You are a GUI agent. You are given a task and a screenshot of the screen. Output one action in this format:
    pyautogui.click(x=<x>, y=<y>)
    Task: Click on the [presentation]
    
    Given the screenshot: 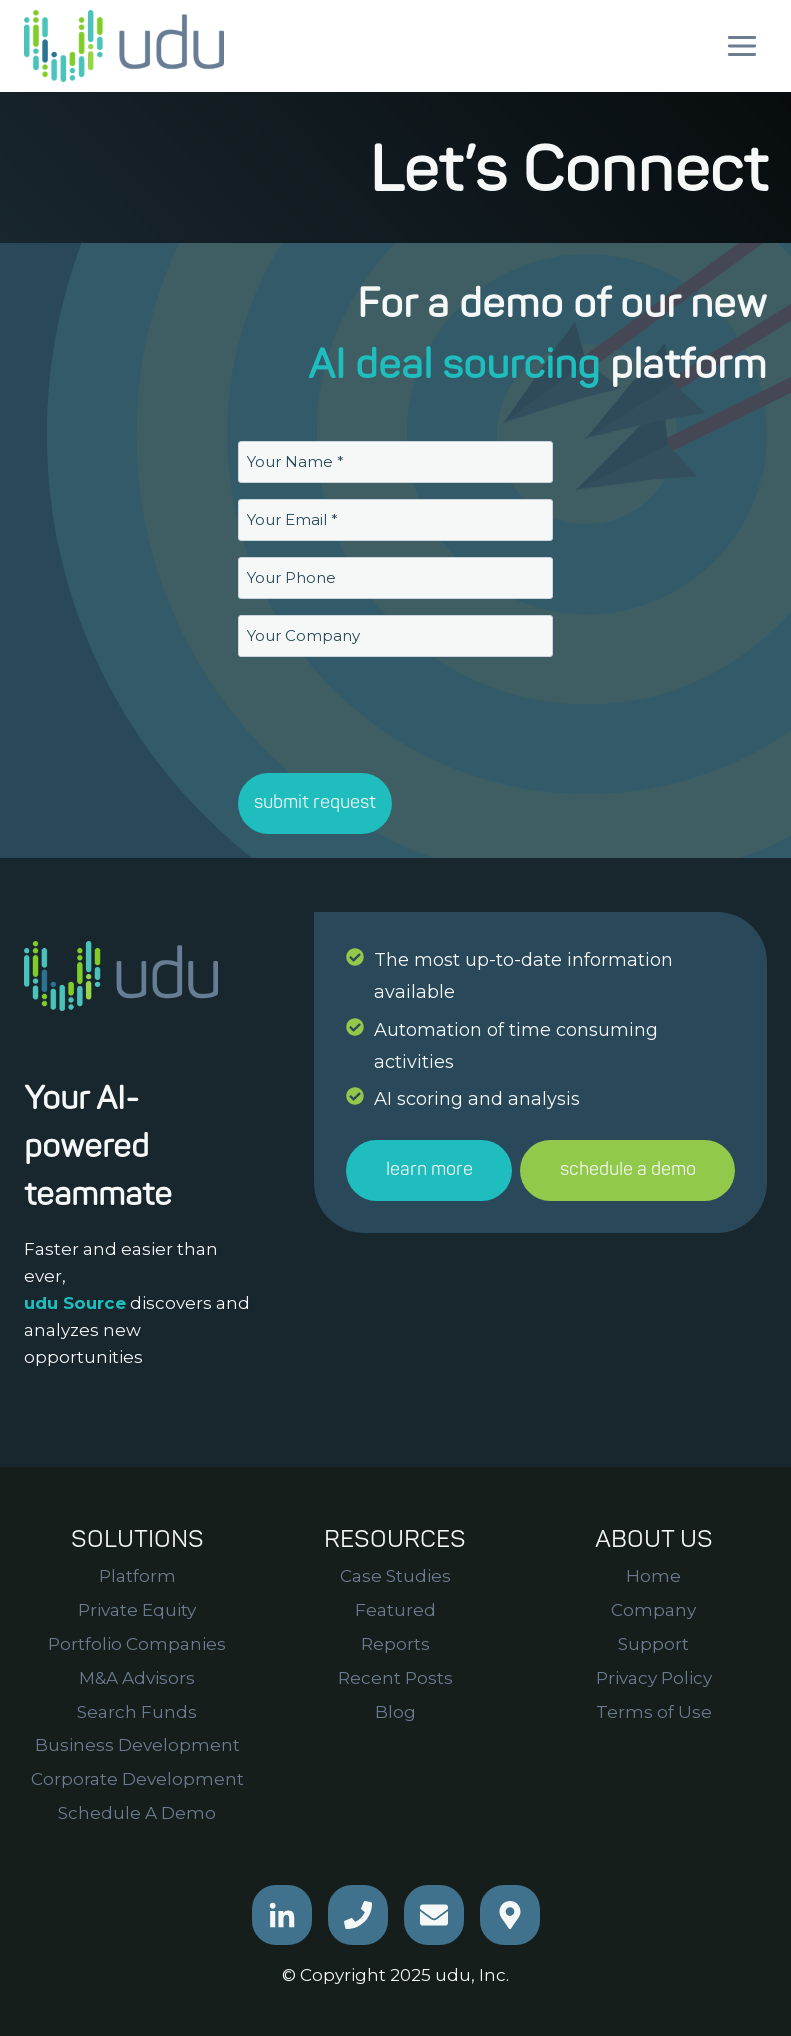 What is the action you would take?
    pyautogui.click(x=390, y=712)
    